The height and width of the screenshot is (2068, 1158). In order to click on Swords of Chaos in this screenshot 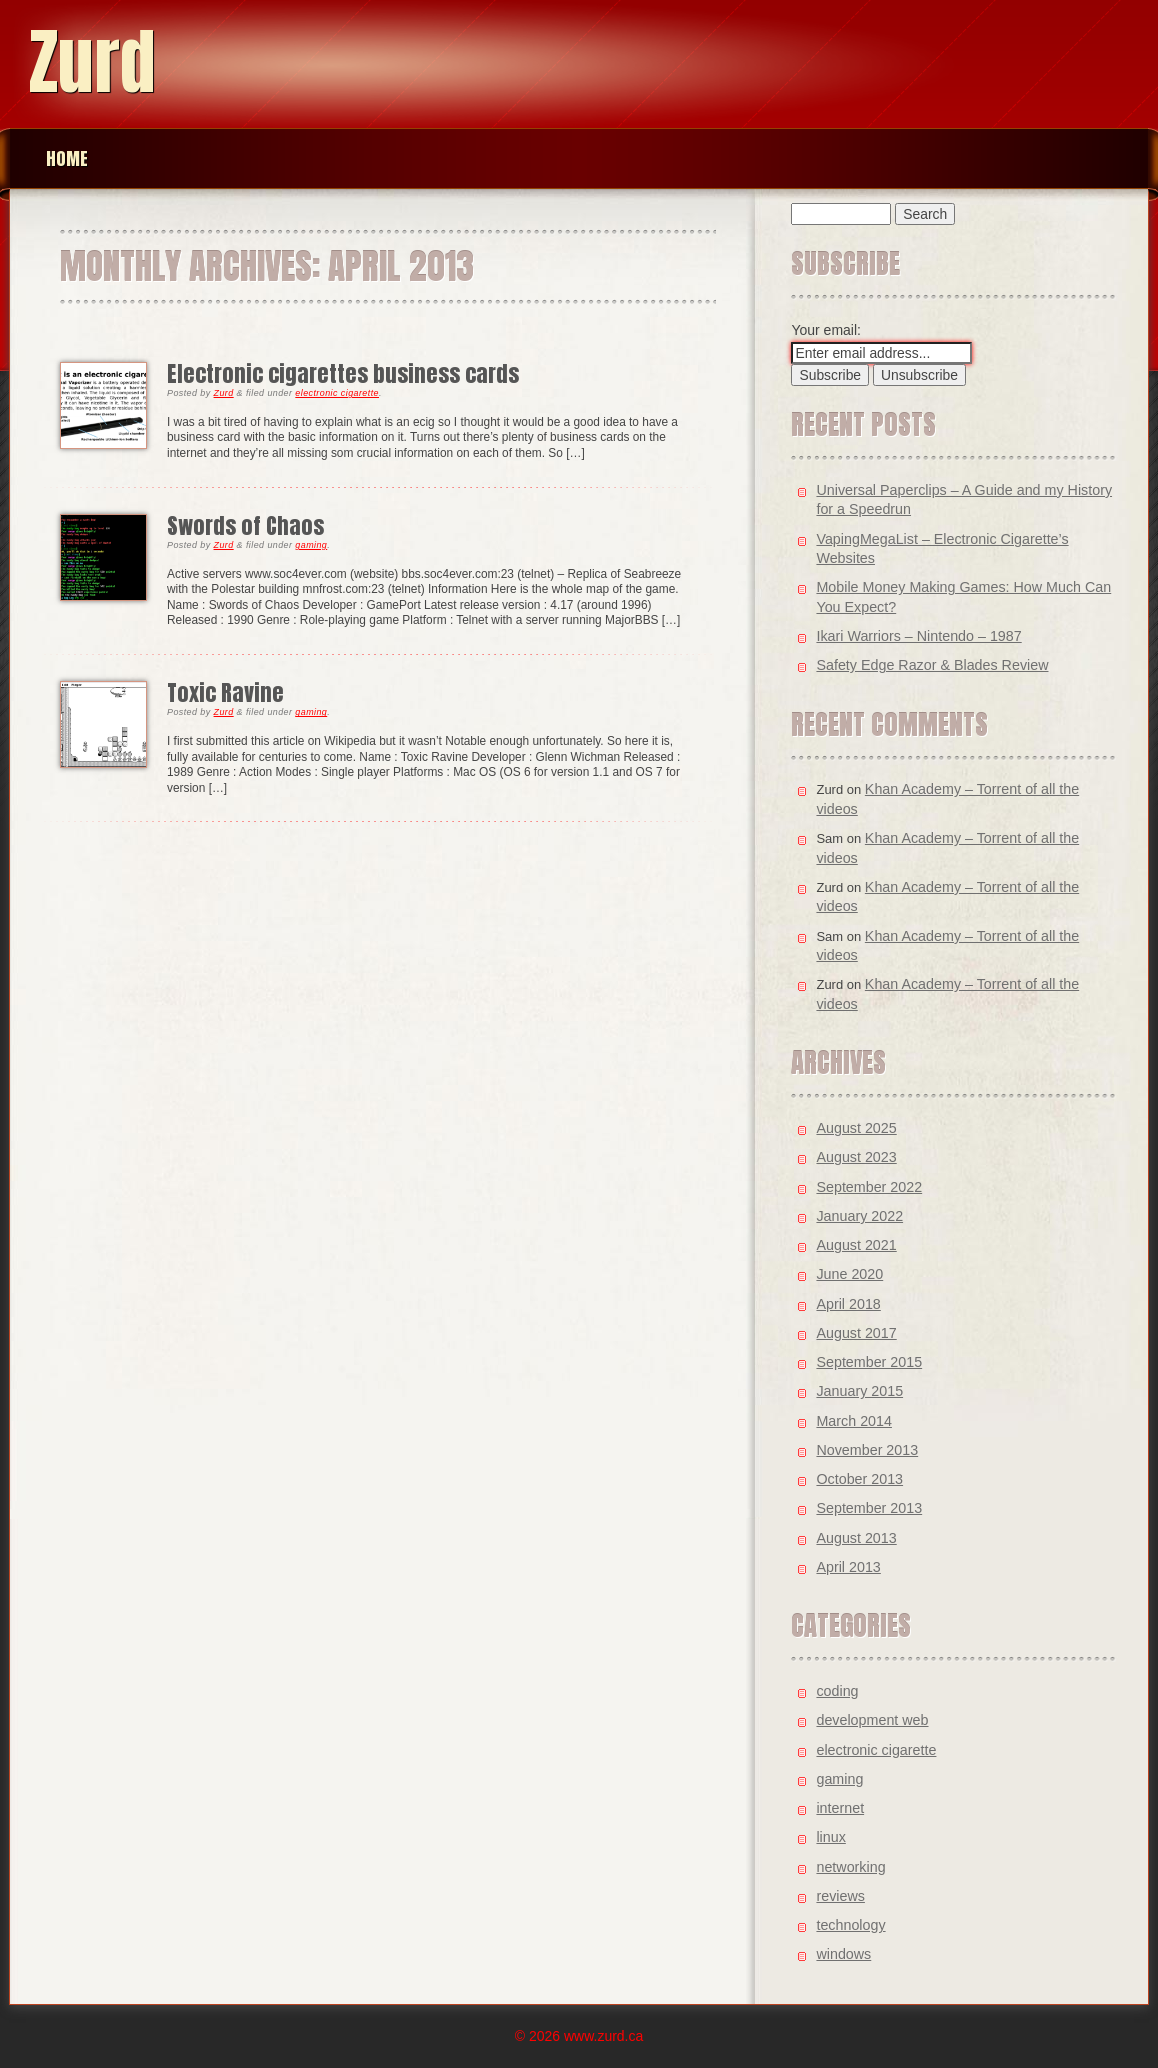, I will do `click(245, 525)`.